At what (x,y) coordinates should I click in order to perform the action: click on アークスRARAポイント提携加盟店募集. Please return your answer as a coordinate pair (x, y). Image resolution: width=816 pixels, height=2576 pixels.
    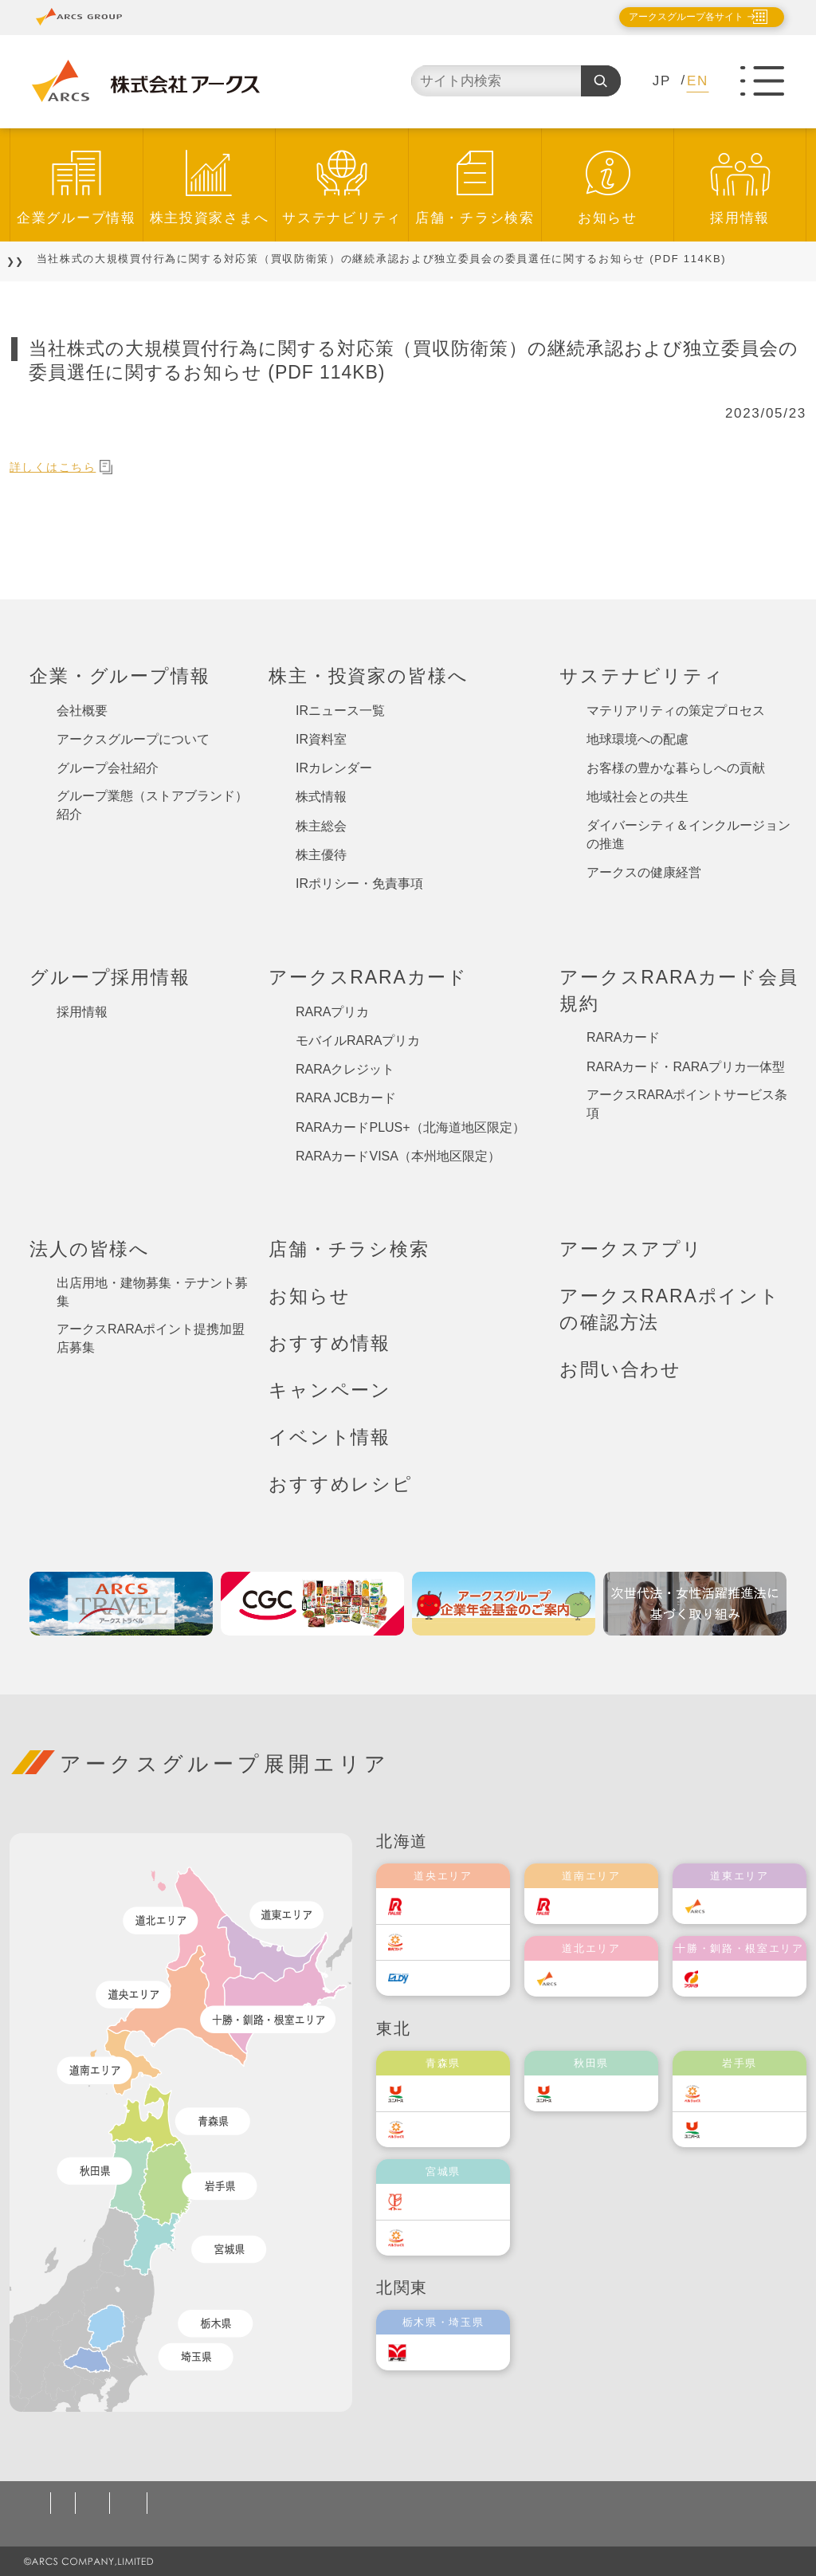
    Looking at the image, I should click on (151, 1338).